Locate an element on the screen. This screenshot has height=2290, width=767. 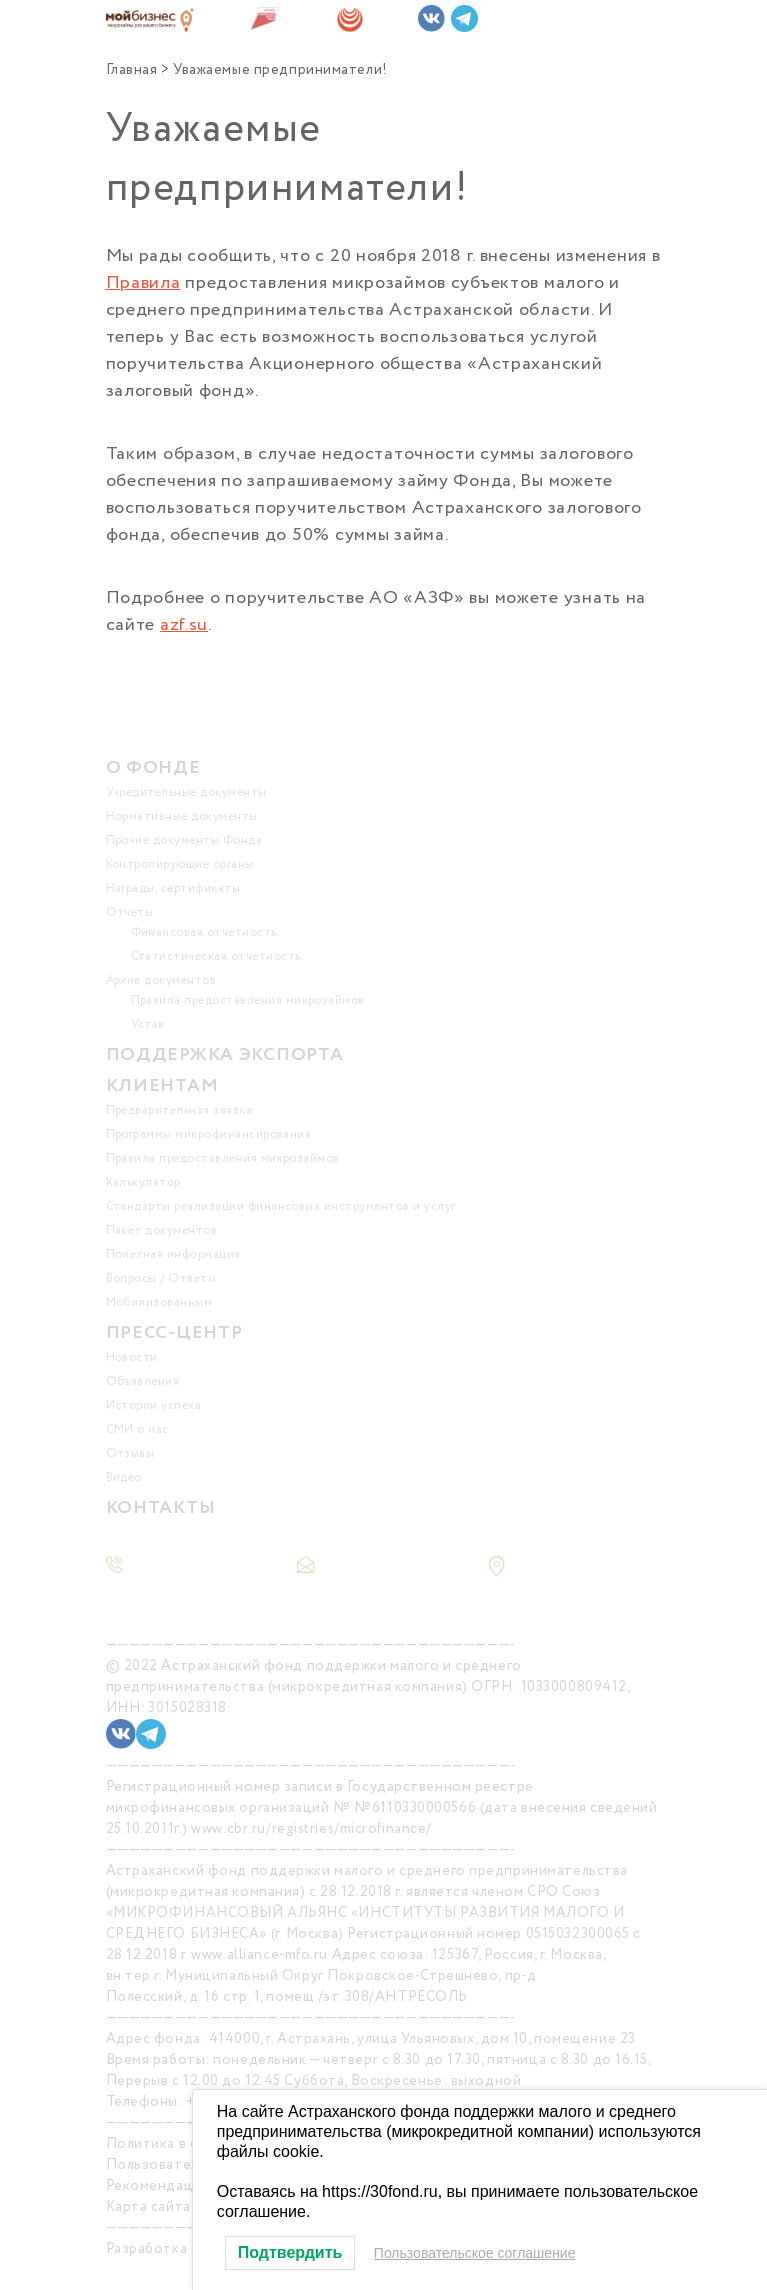
www.cbr.ru/registries/microfinance/ is located at coordinates (311, 1829).